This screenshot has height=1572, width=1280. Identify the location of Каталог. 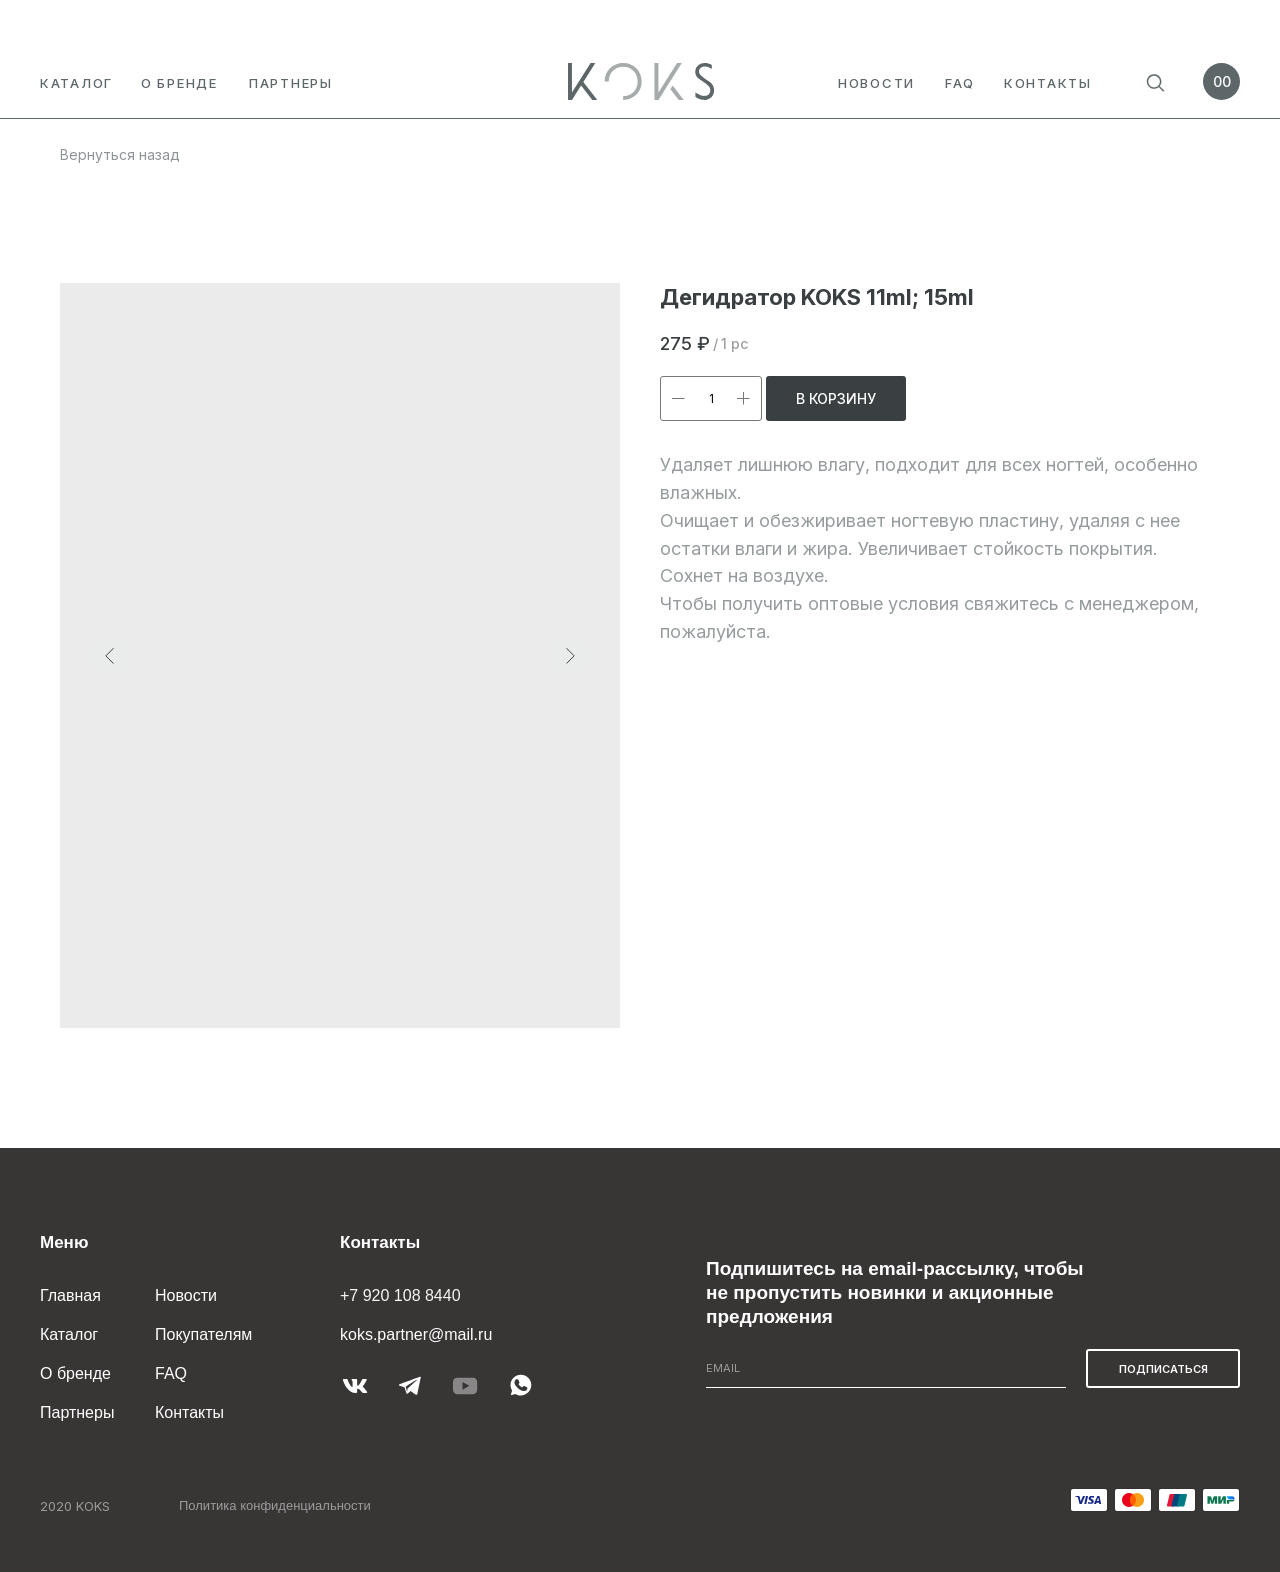
(76, 83).